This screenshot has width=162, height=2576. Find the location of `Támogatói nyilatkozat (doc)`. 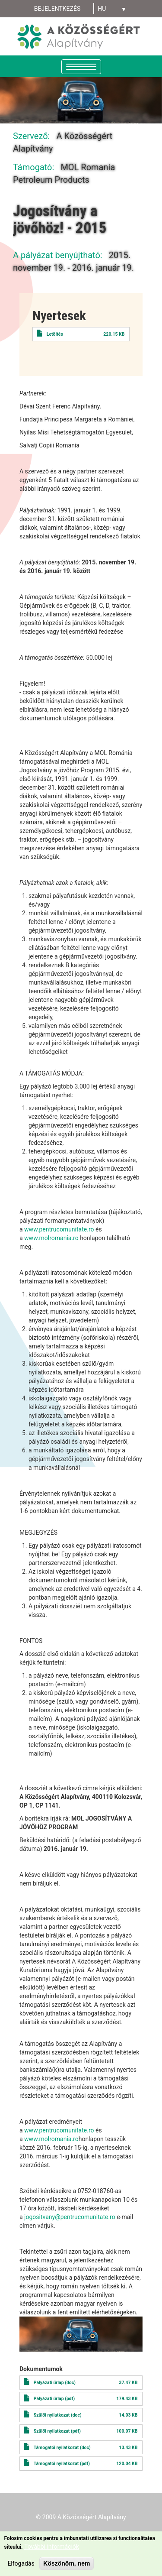

Támogatói nyilatkozat (doc) is located at coordinates (62, 2447).